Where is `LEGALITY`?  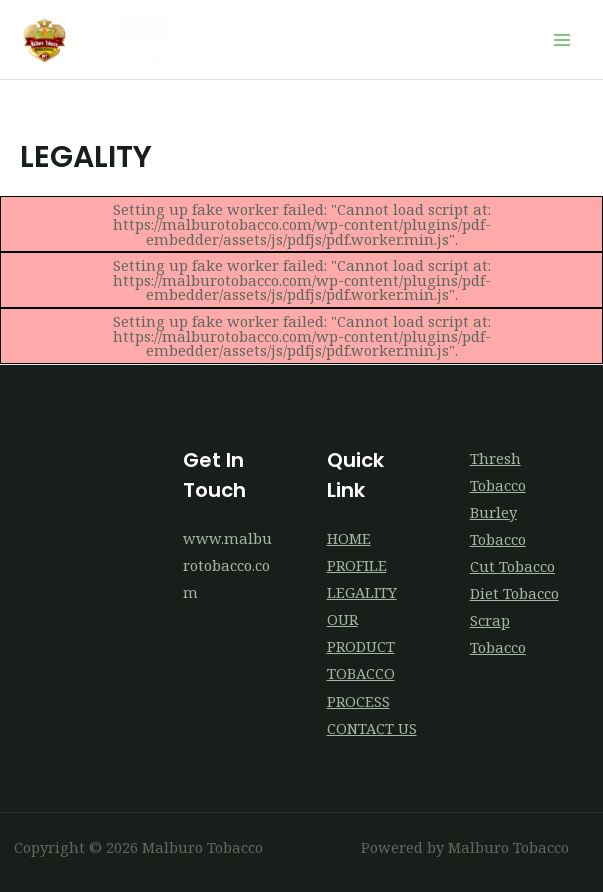
LEGALITY is located at coordinates (362, 592).